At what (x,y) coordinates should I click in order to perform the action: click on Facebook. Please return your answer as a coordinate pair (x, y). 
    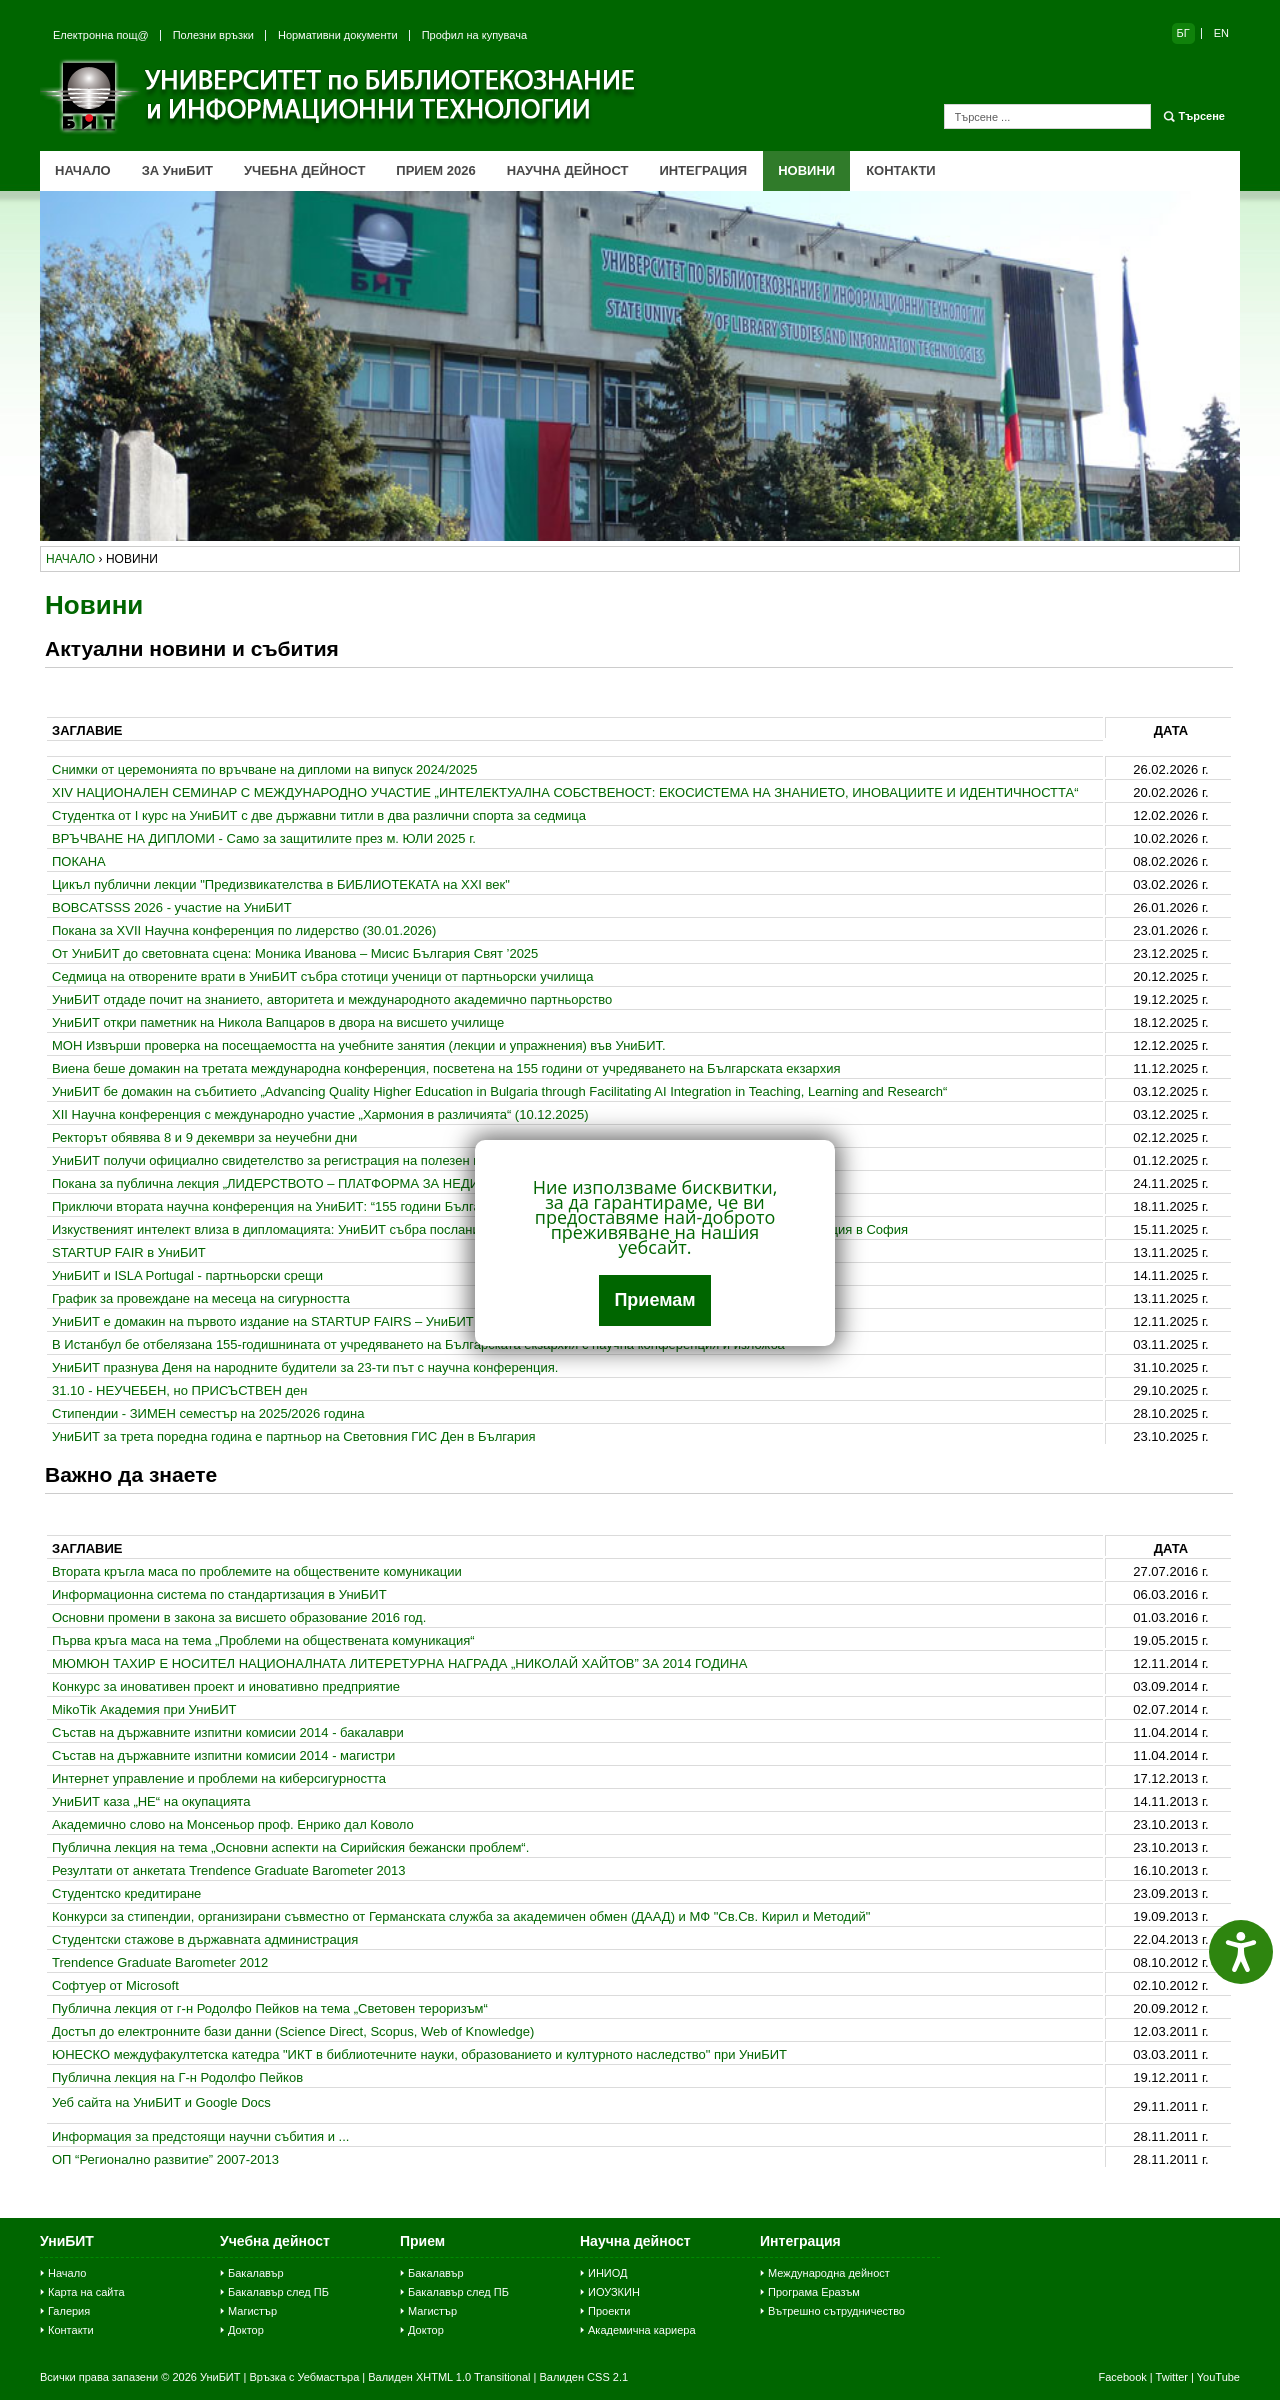
    Looking at the image, I should click on (1122, 2377).